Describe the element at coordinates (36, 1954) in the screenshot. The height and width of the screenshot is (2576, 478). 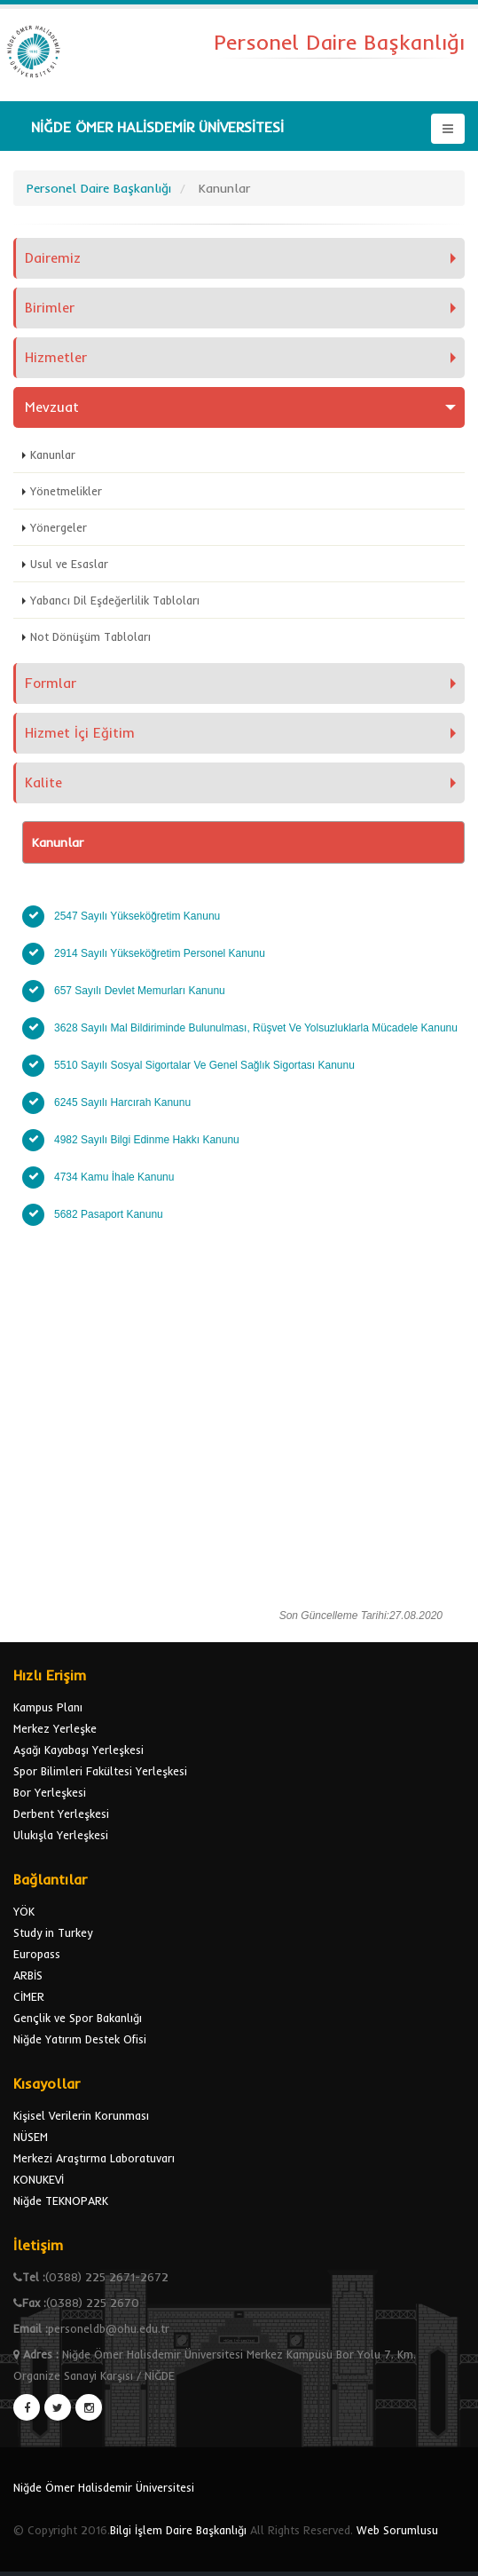
I see `Europass` at that location.